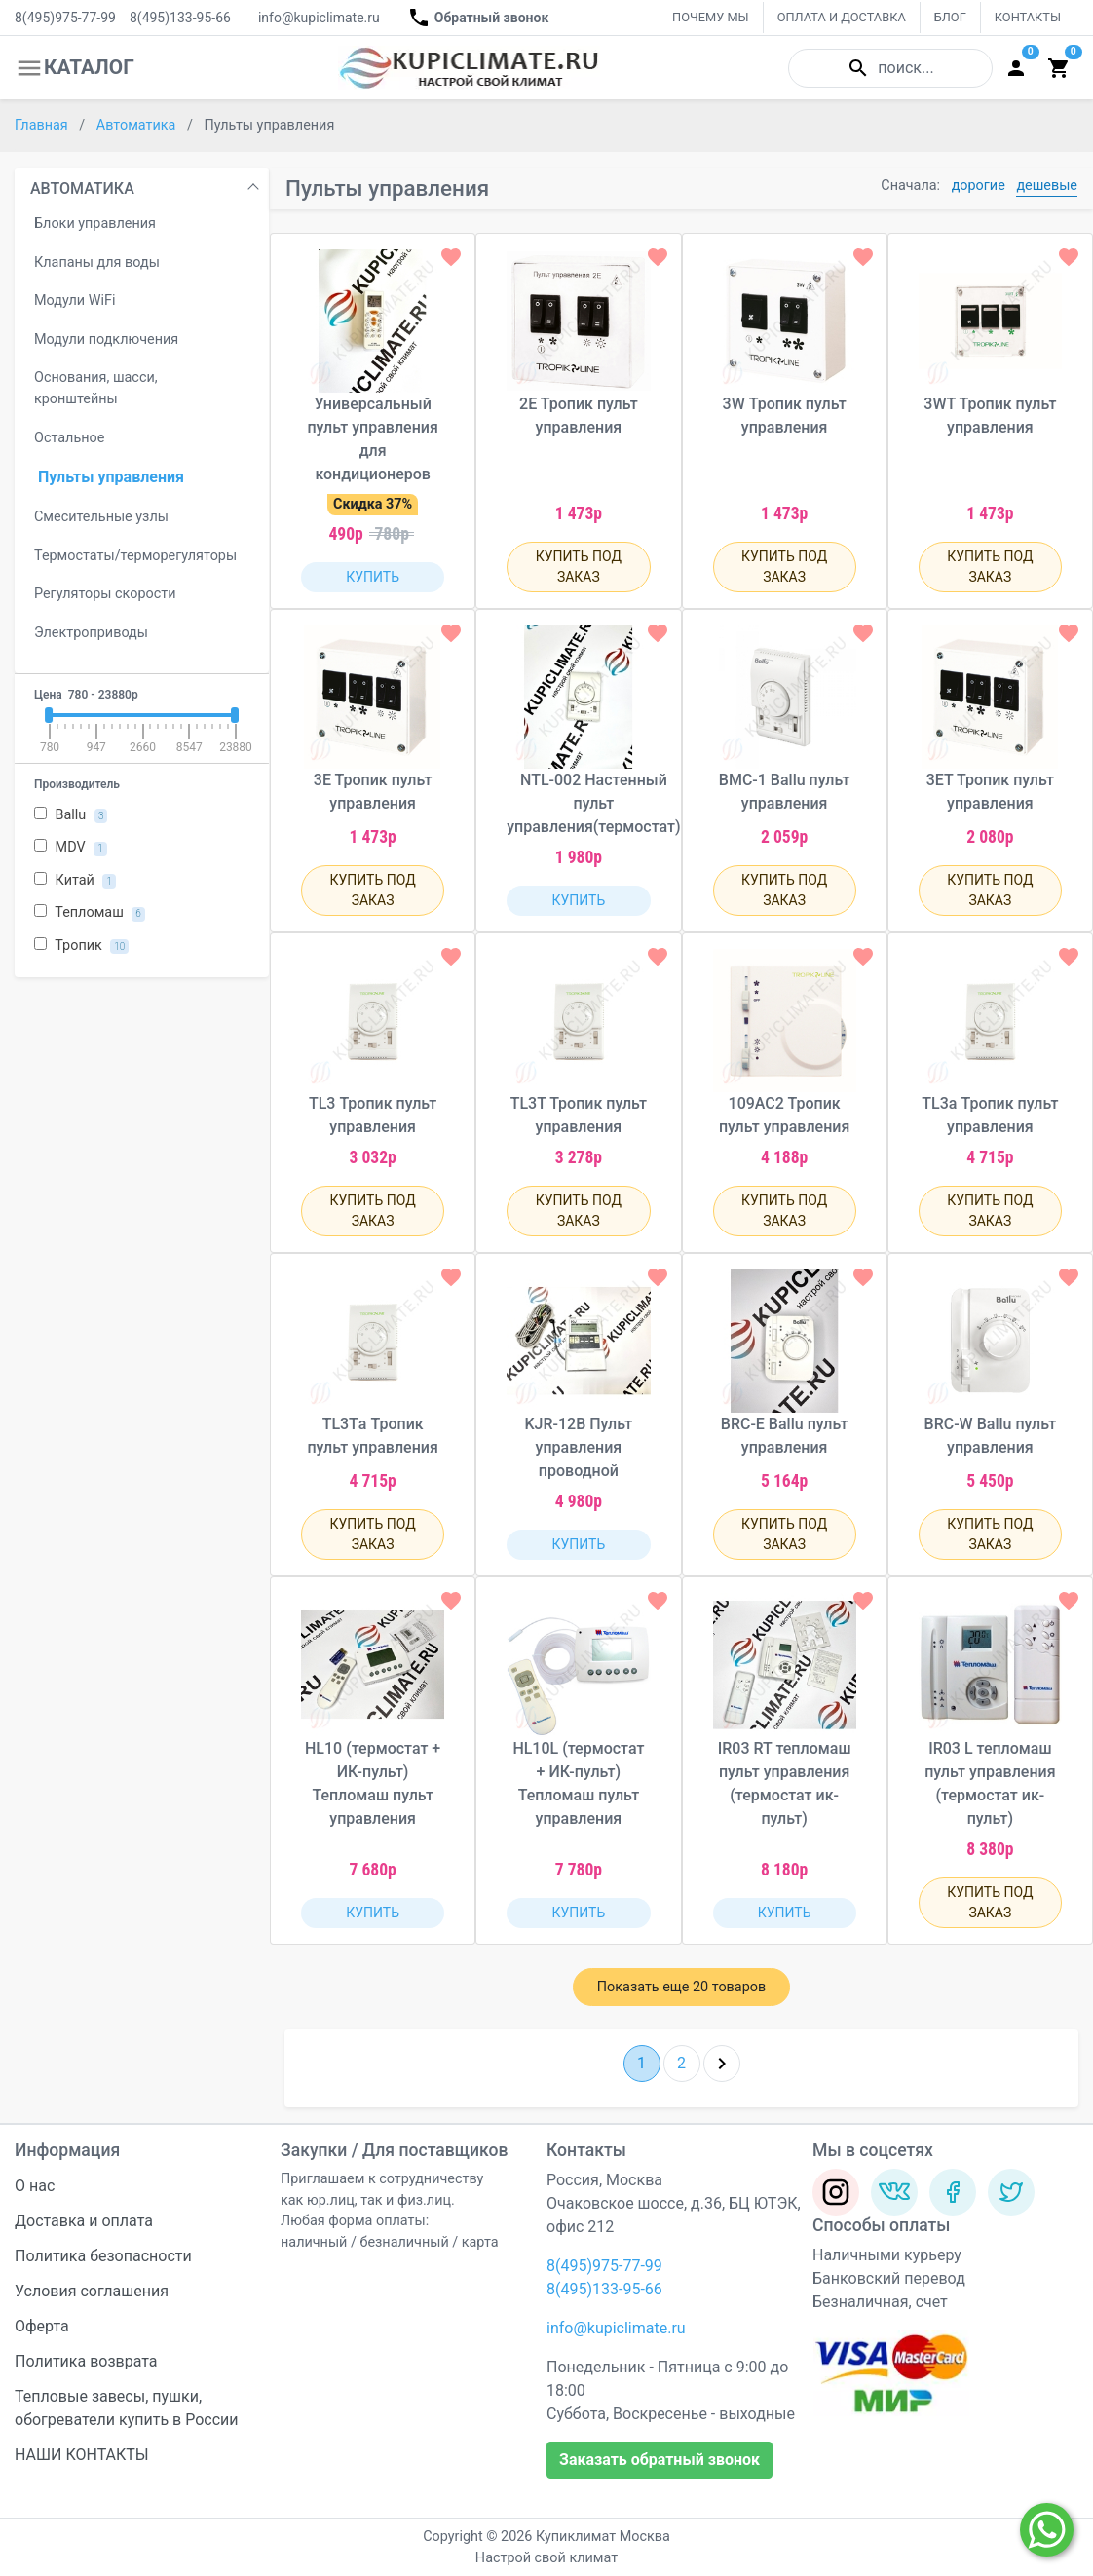 This screenshot has width=1093, height=2576. I want to click on Основания, шасси, кронштейны, so click(96, 388).